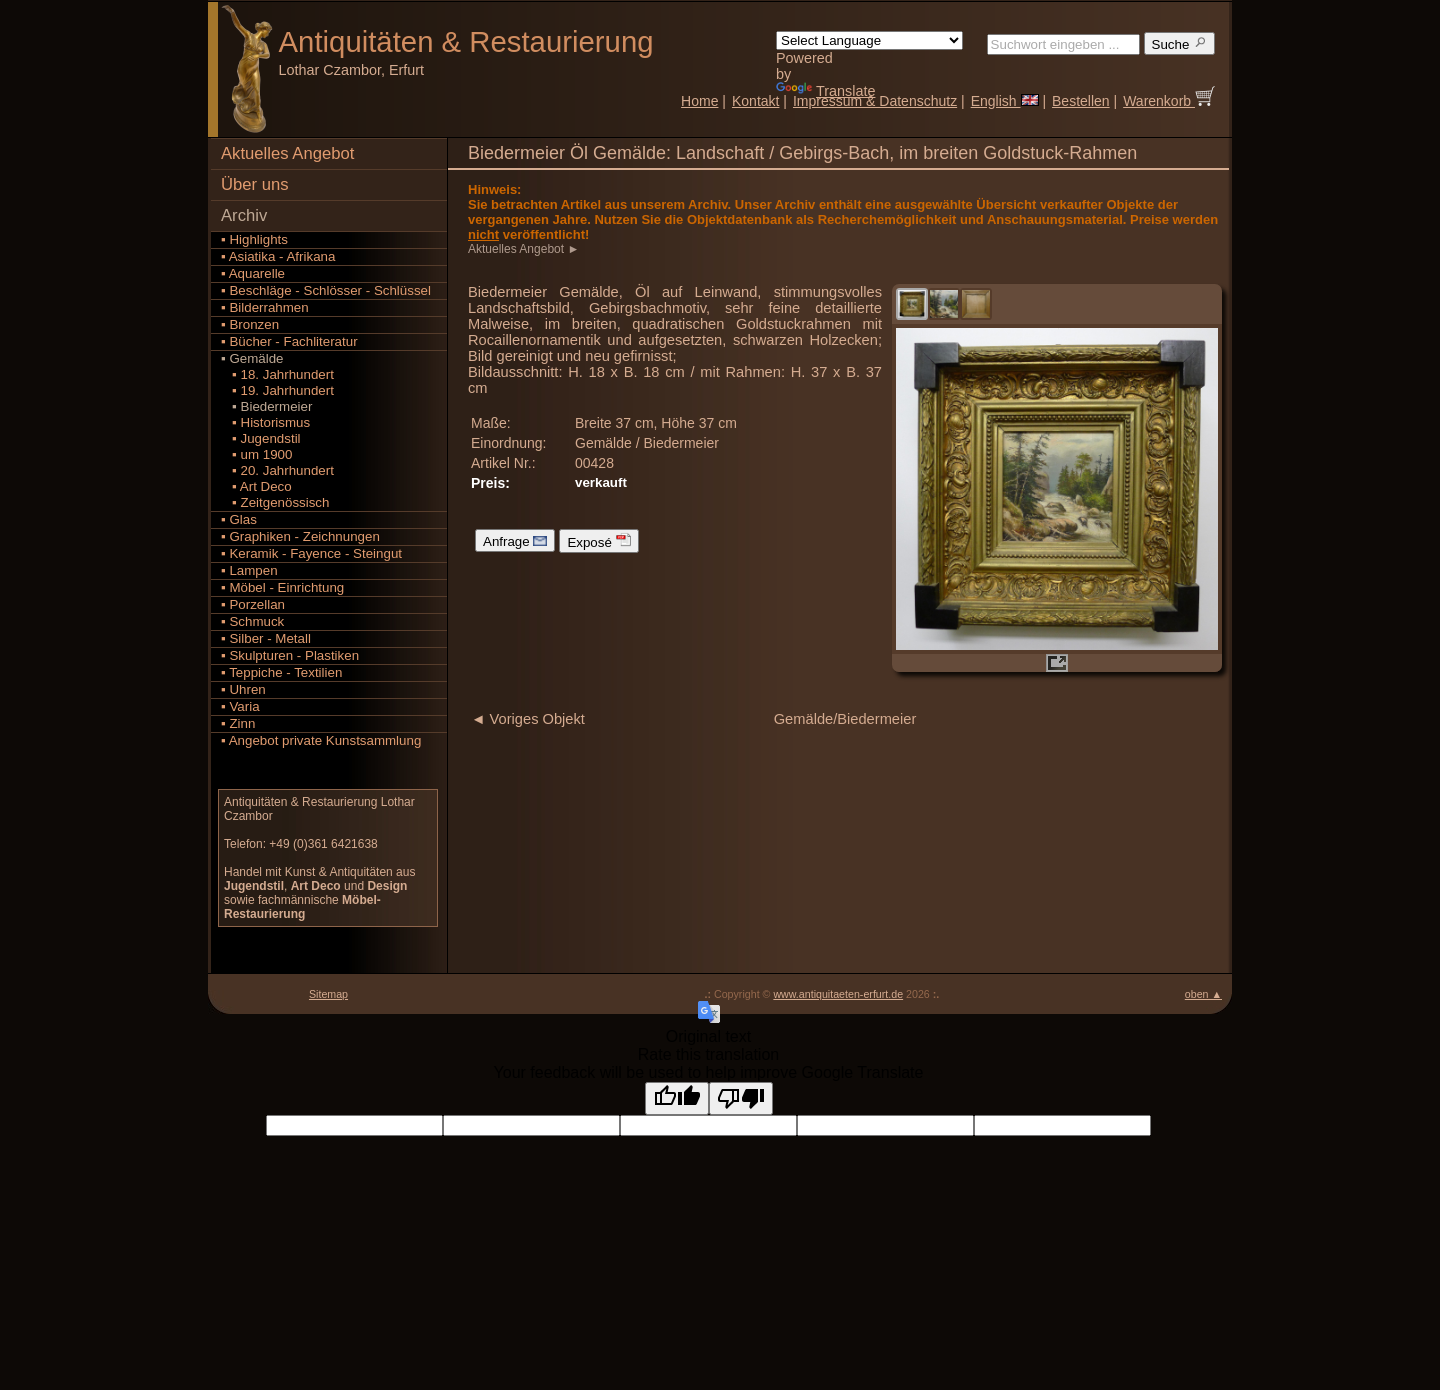 The image size is (1440, 1390). I want to click on [Language Translate Widget], so click(869, 40).